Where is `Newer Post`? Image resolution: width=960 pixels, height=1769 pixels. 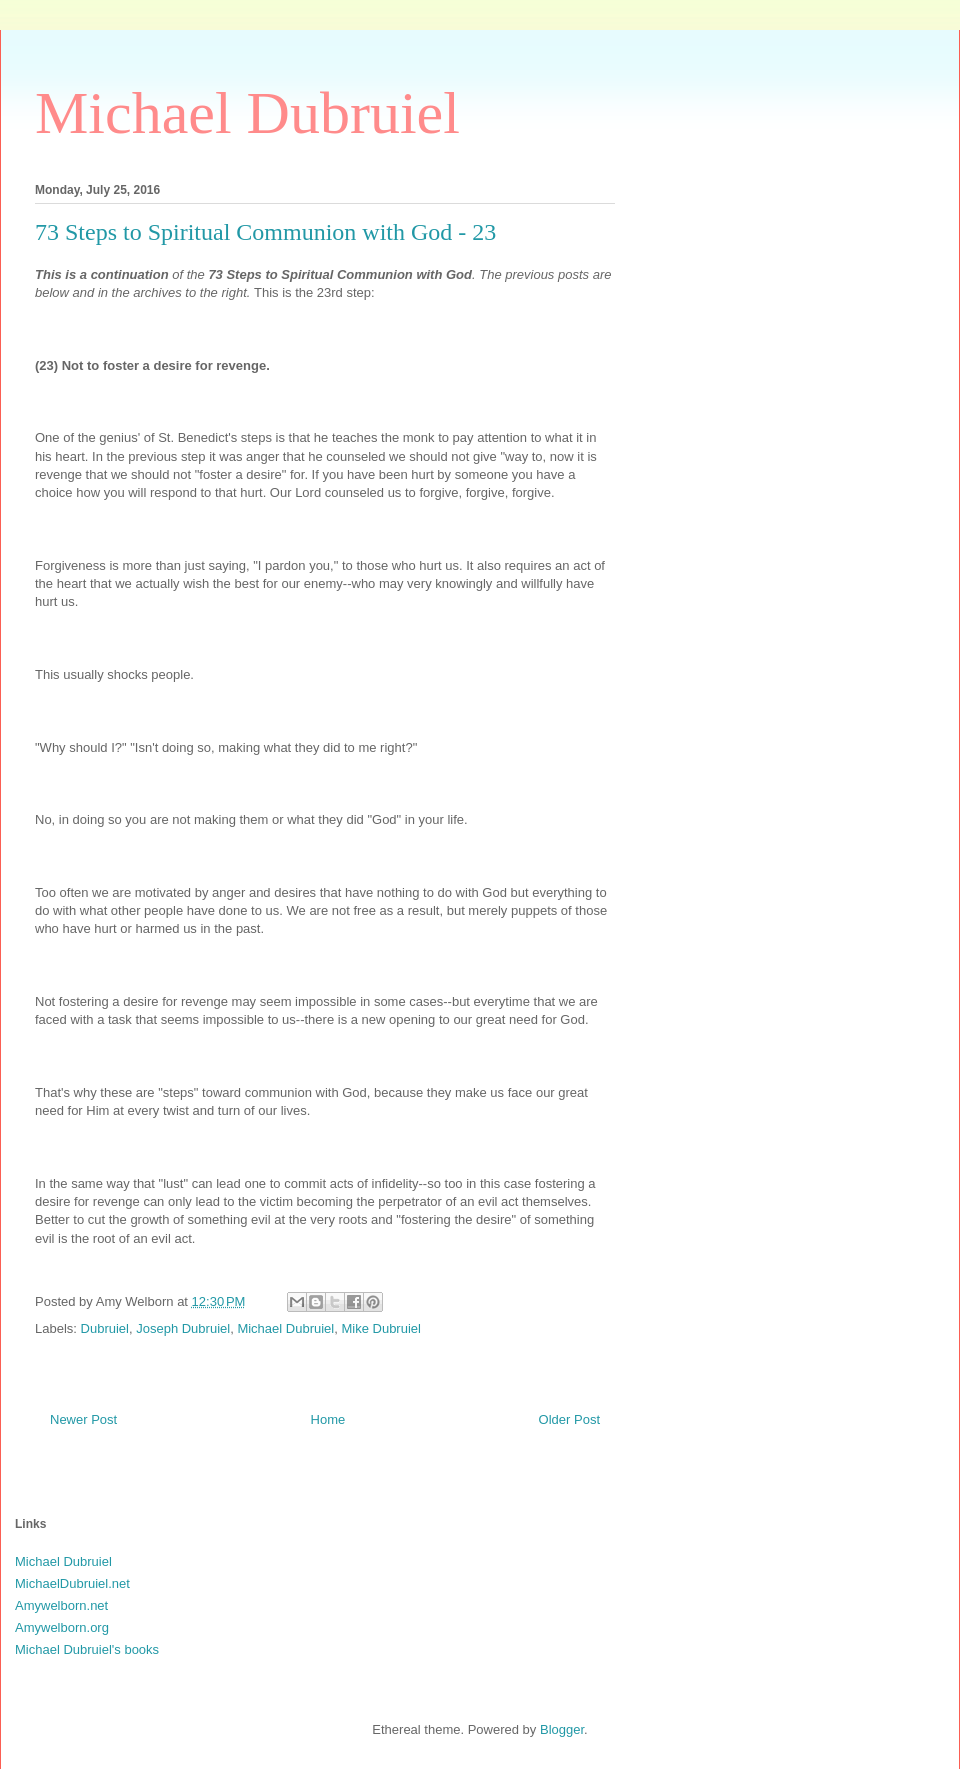
Newer Post is located at coordinates (83, 1419).